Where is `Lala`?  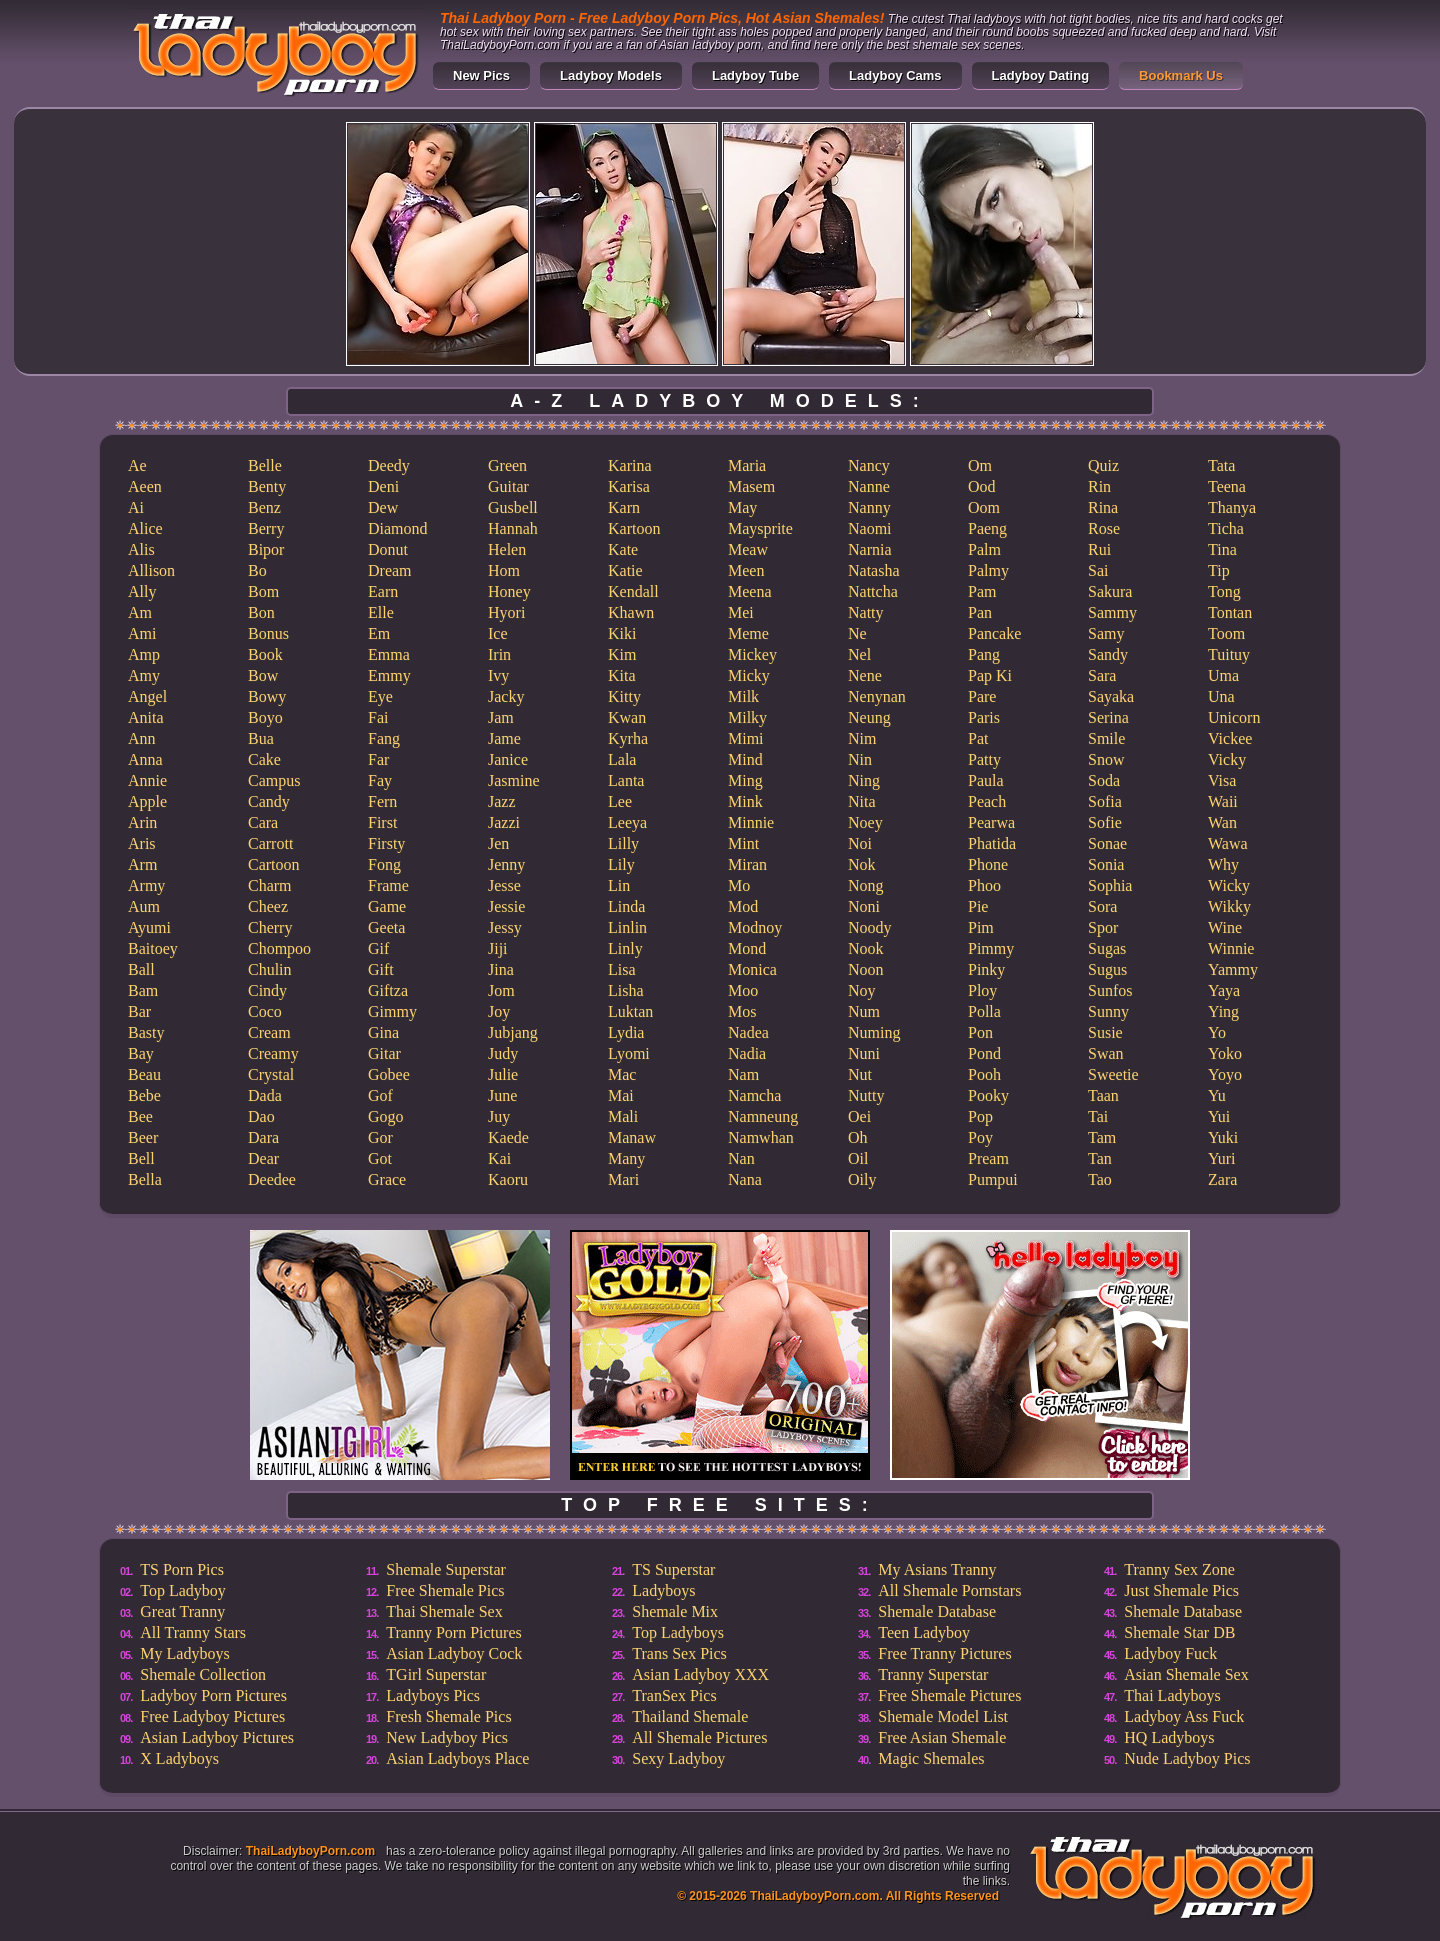 Lala is located at coordinates (622, 759).